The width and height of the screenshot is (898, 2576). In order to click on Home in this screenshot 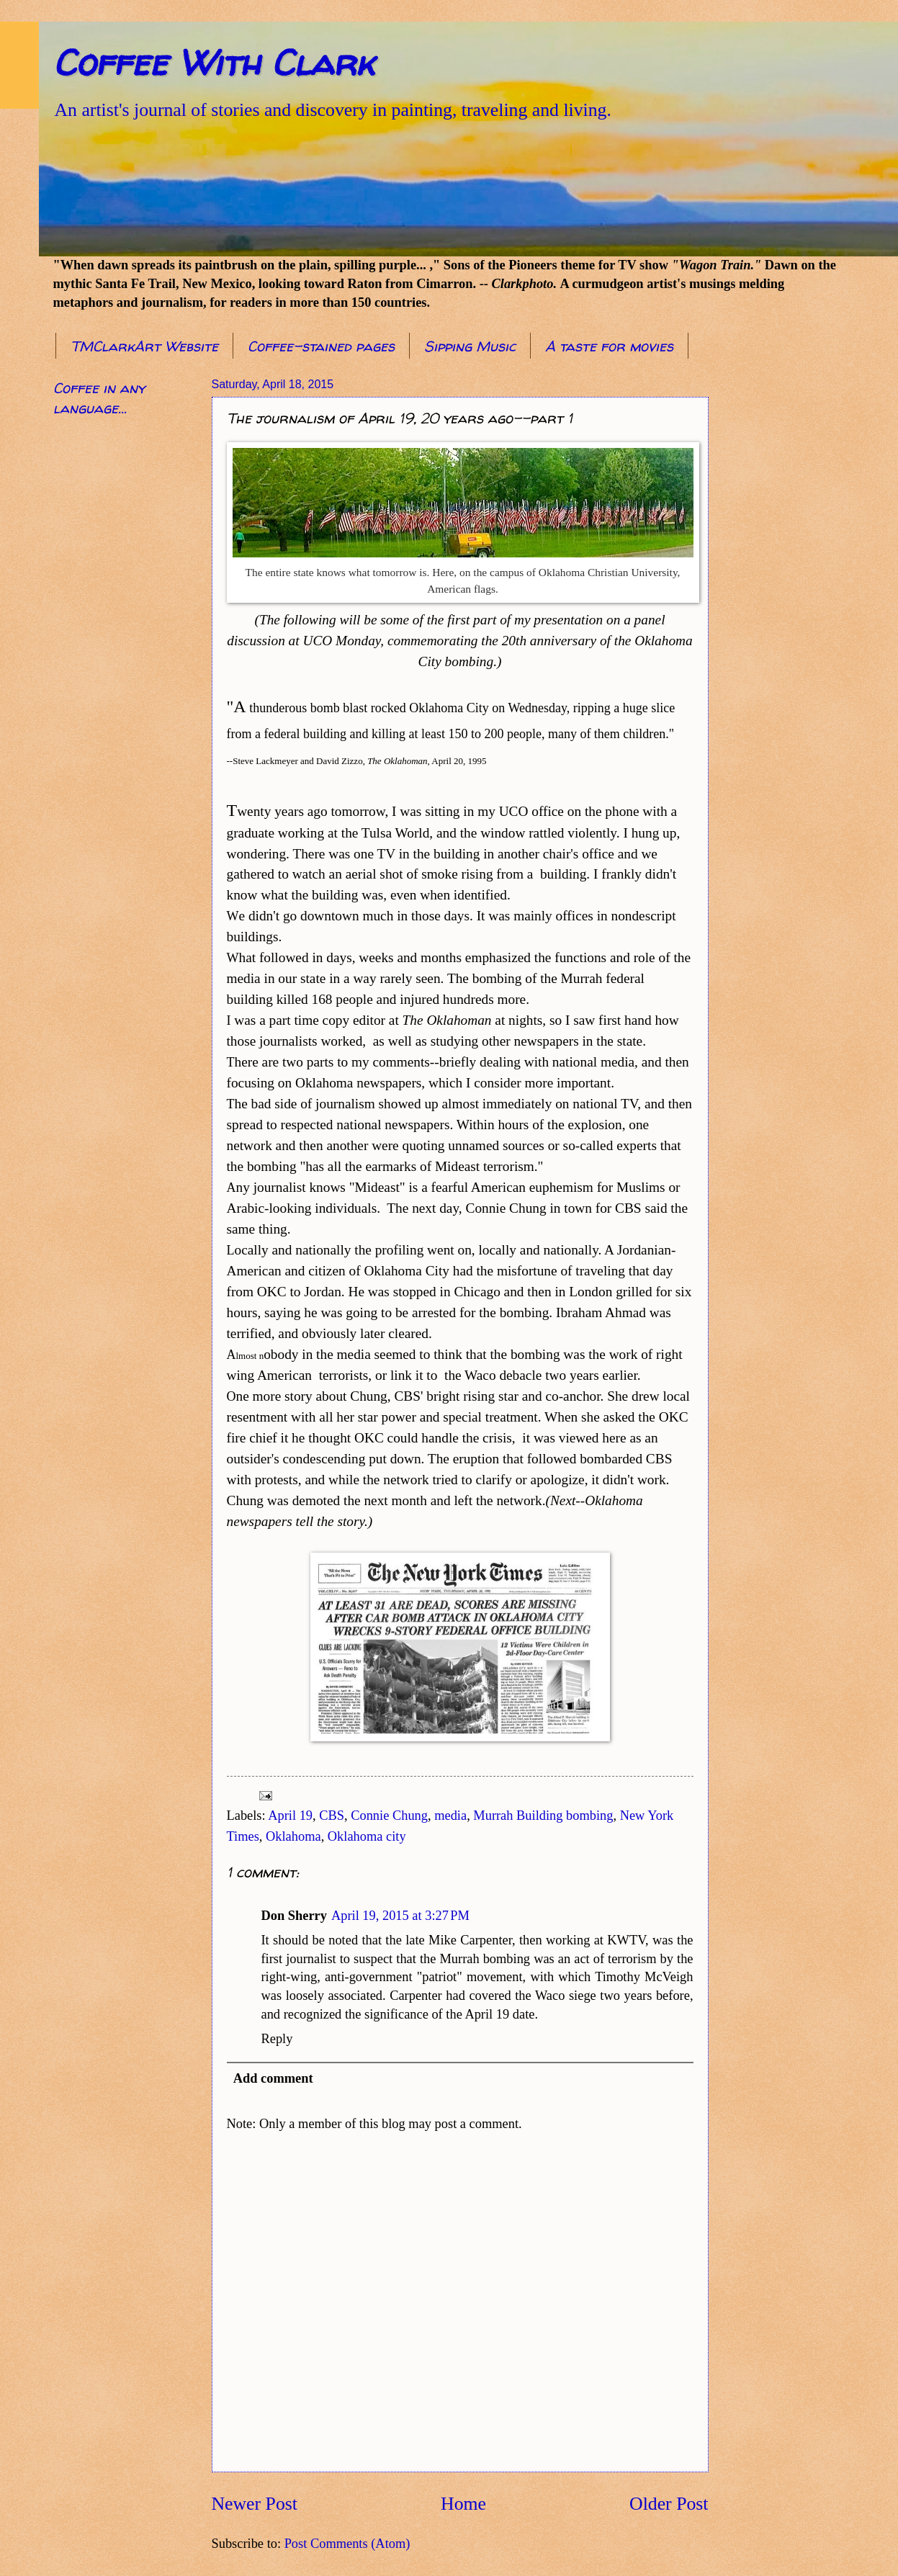, I will do `click(463, 2503)`.